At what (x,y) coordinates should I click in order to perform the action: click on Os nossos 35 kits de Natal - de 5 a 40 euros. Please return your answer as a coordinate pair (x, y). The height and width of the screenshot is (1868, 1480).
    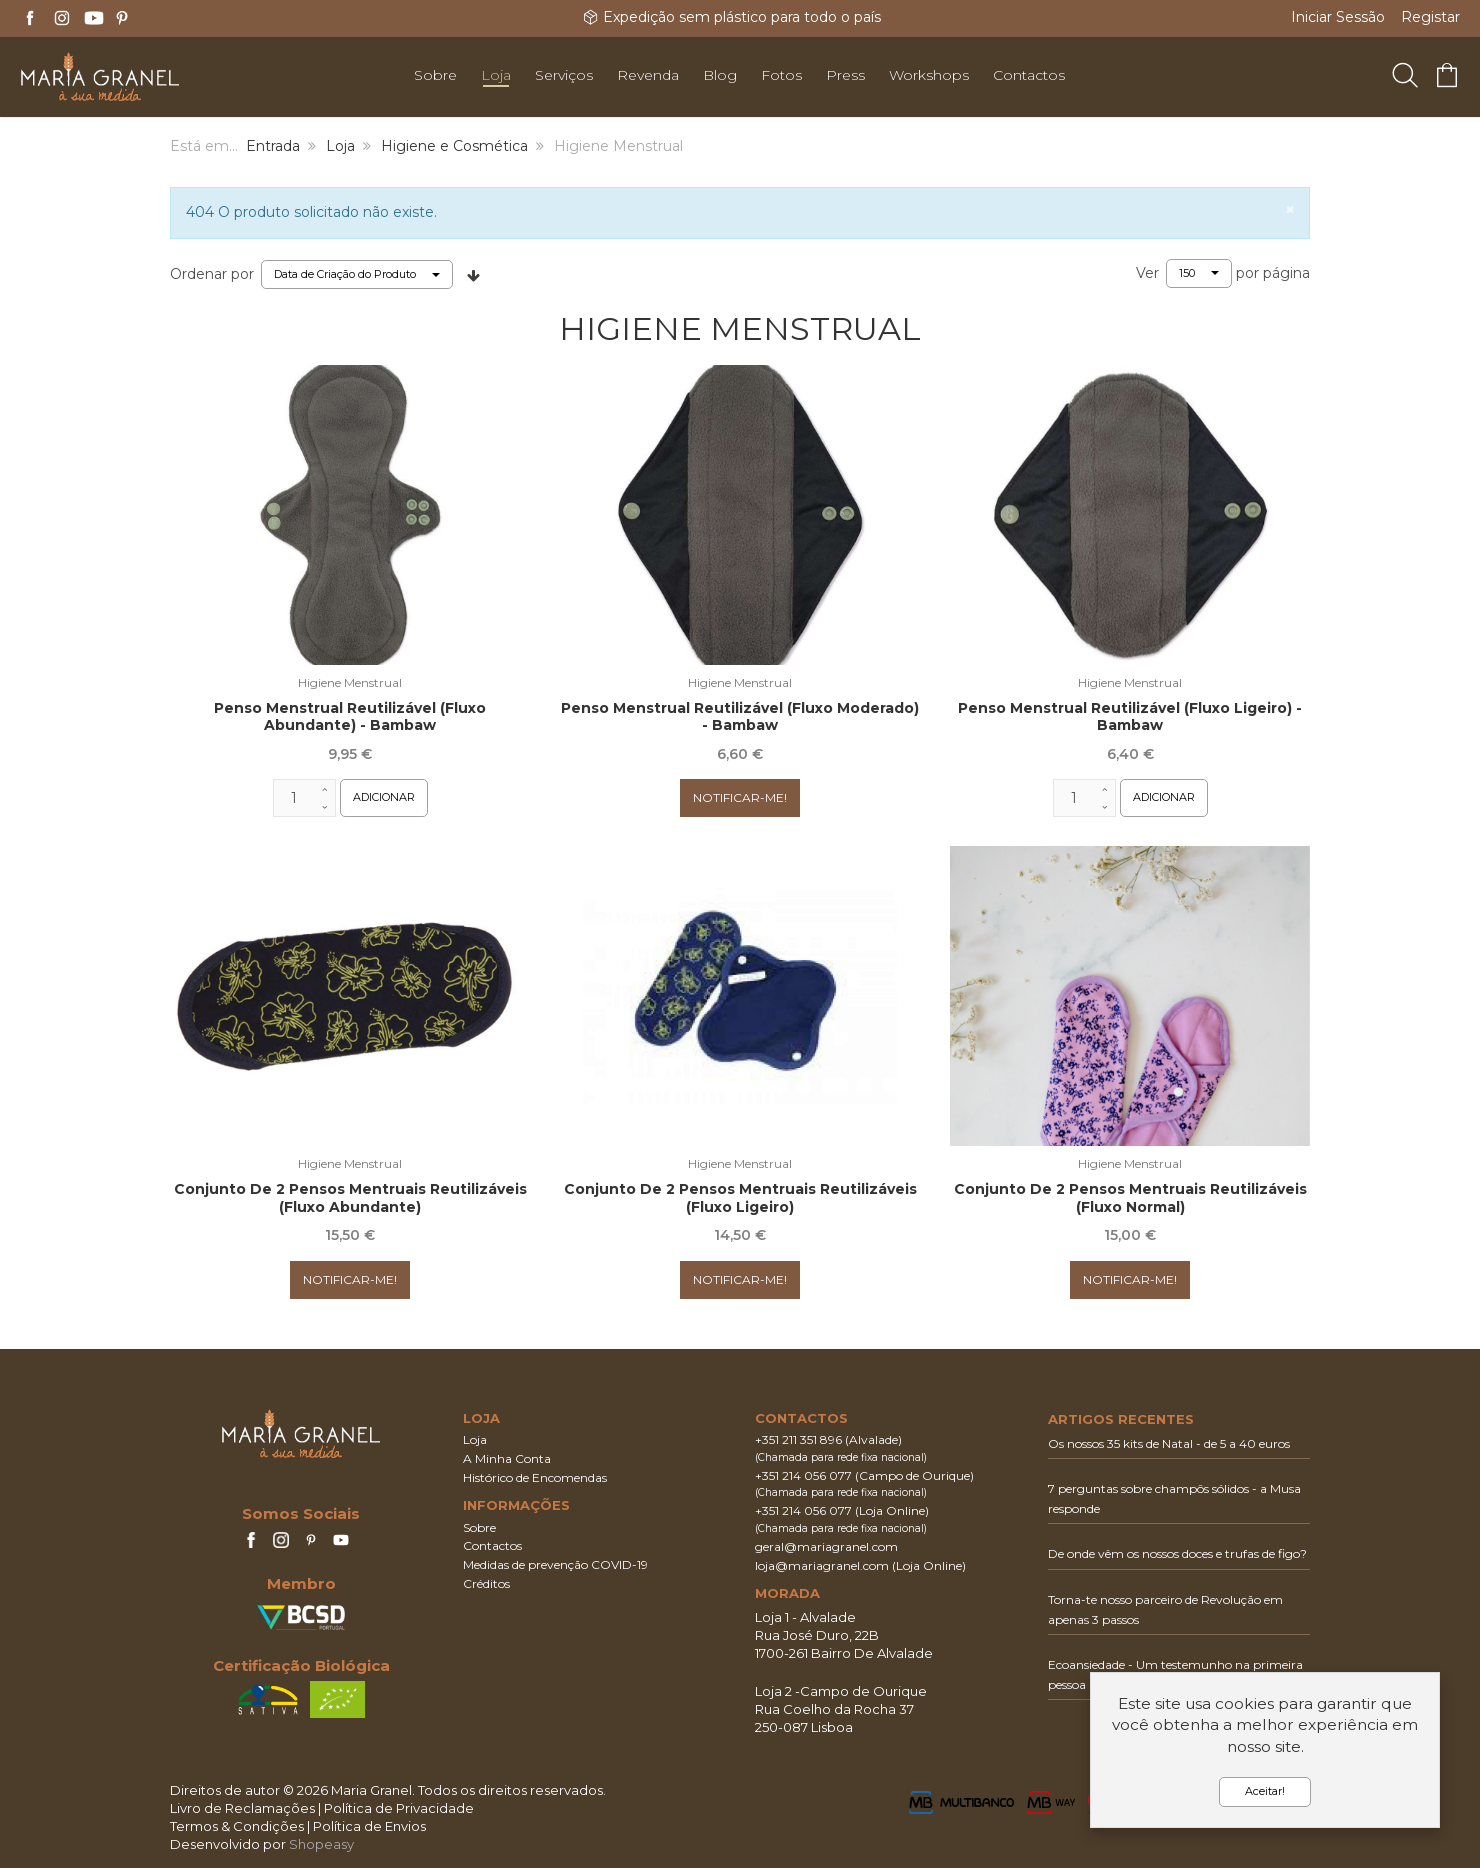
    Looking at the image, I should click on (1169, 1443).